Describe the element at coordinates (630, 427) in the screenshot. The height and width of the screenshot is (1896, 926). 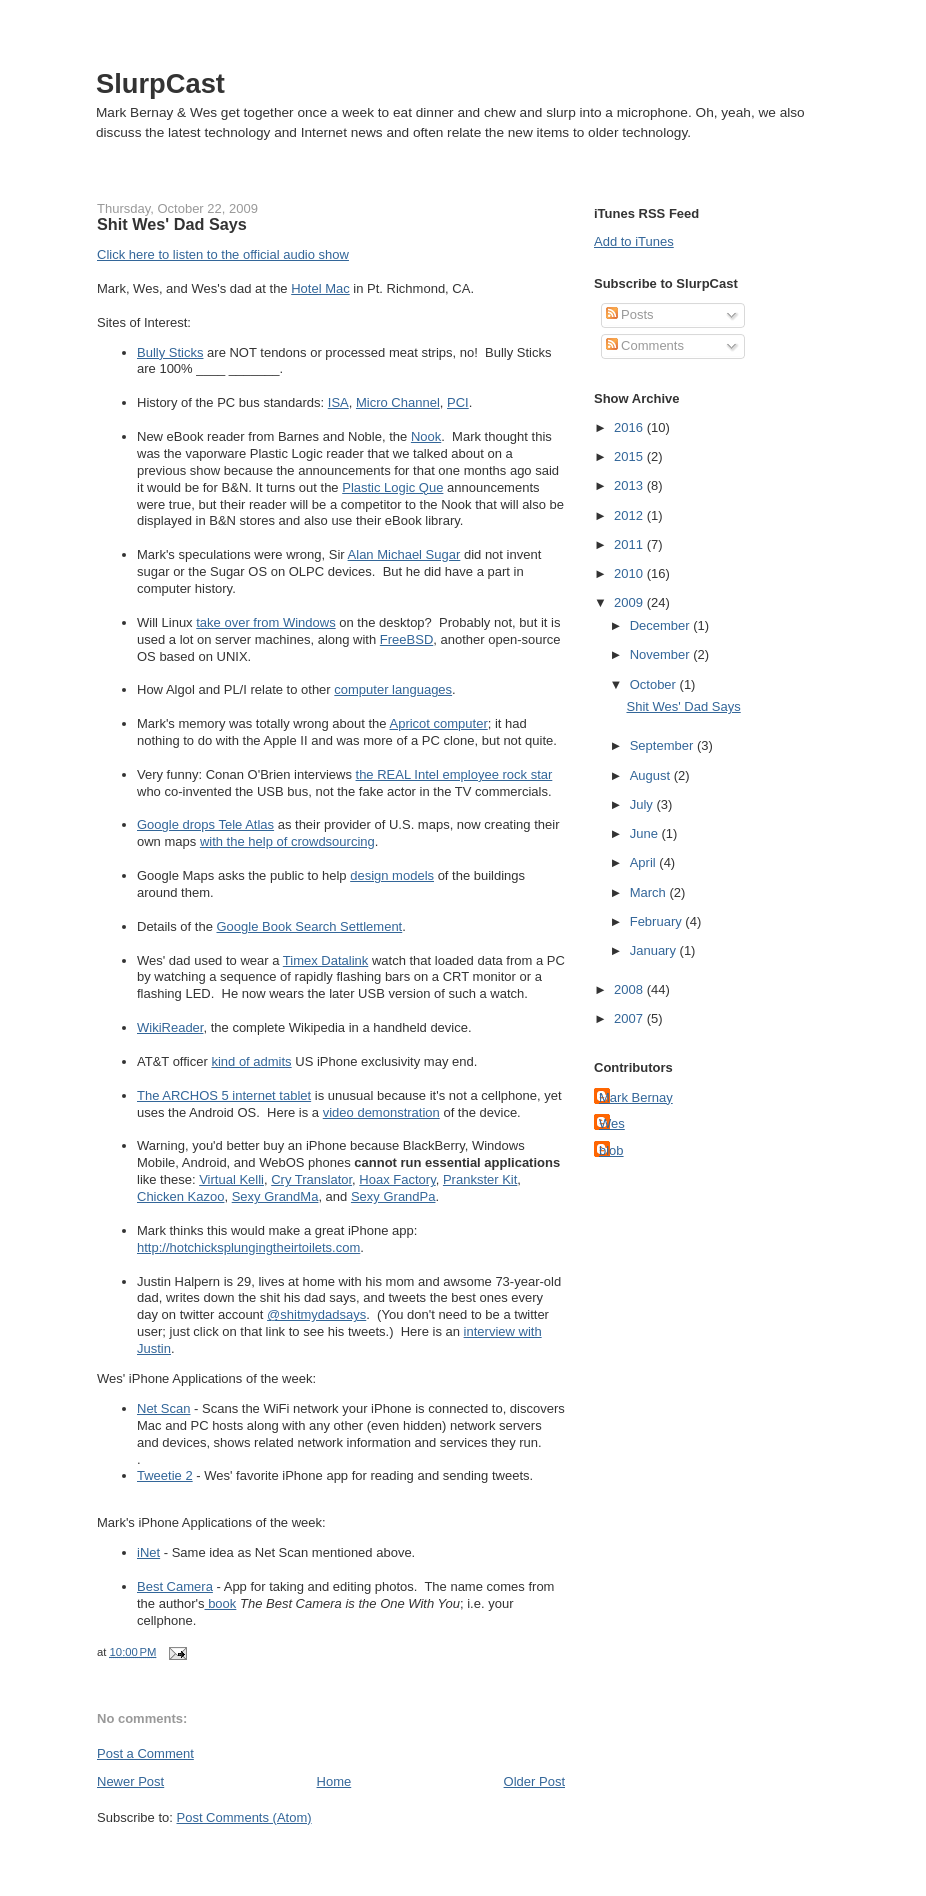
I see `2016` at that location.